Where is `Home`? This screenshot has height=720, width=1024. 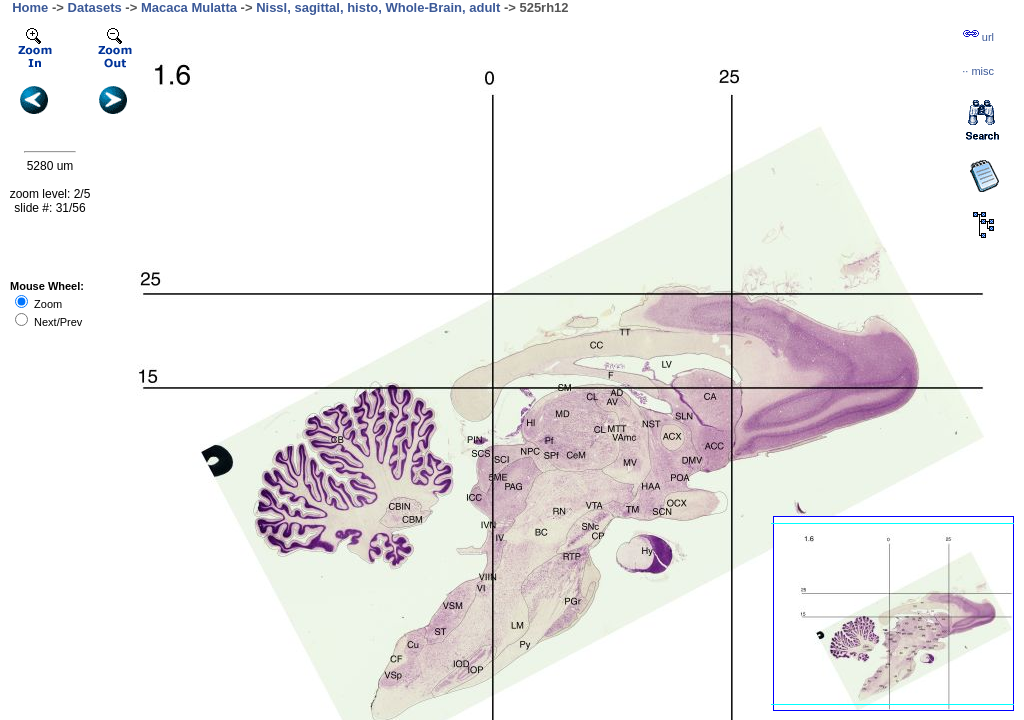 Home is located at coordinates (30, 7).